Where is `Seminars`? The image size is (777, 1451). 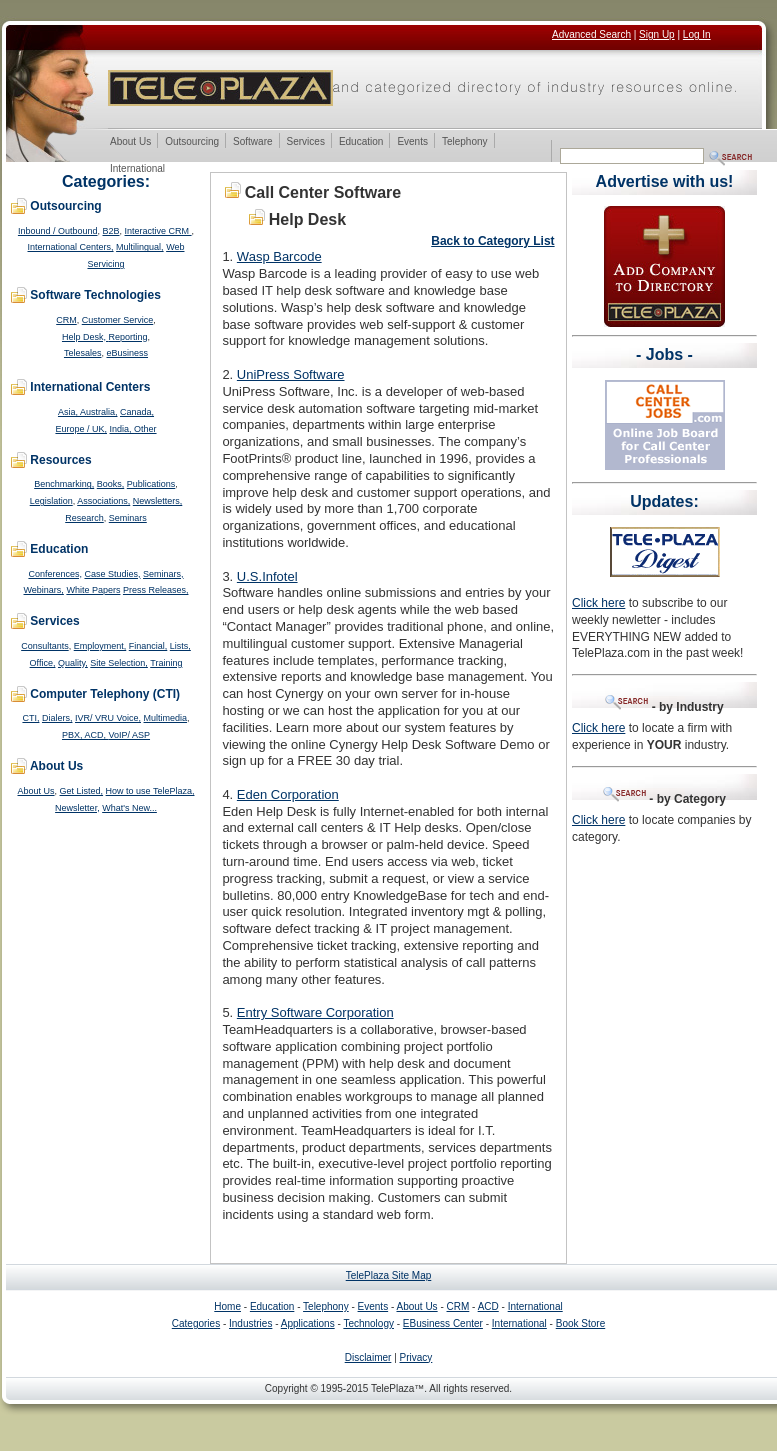 Seminars is located at coordinates (128, 518).